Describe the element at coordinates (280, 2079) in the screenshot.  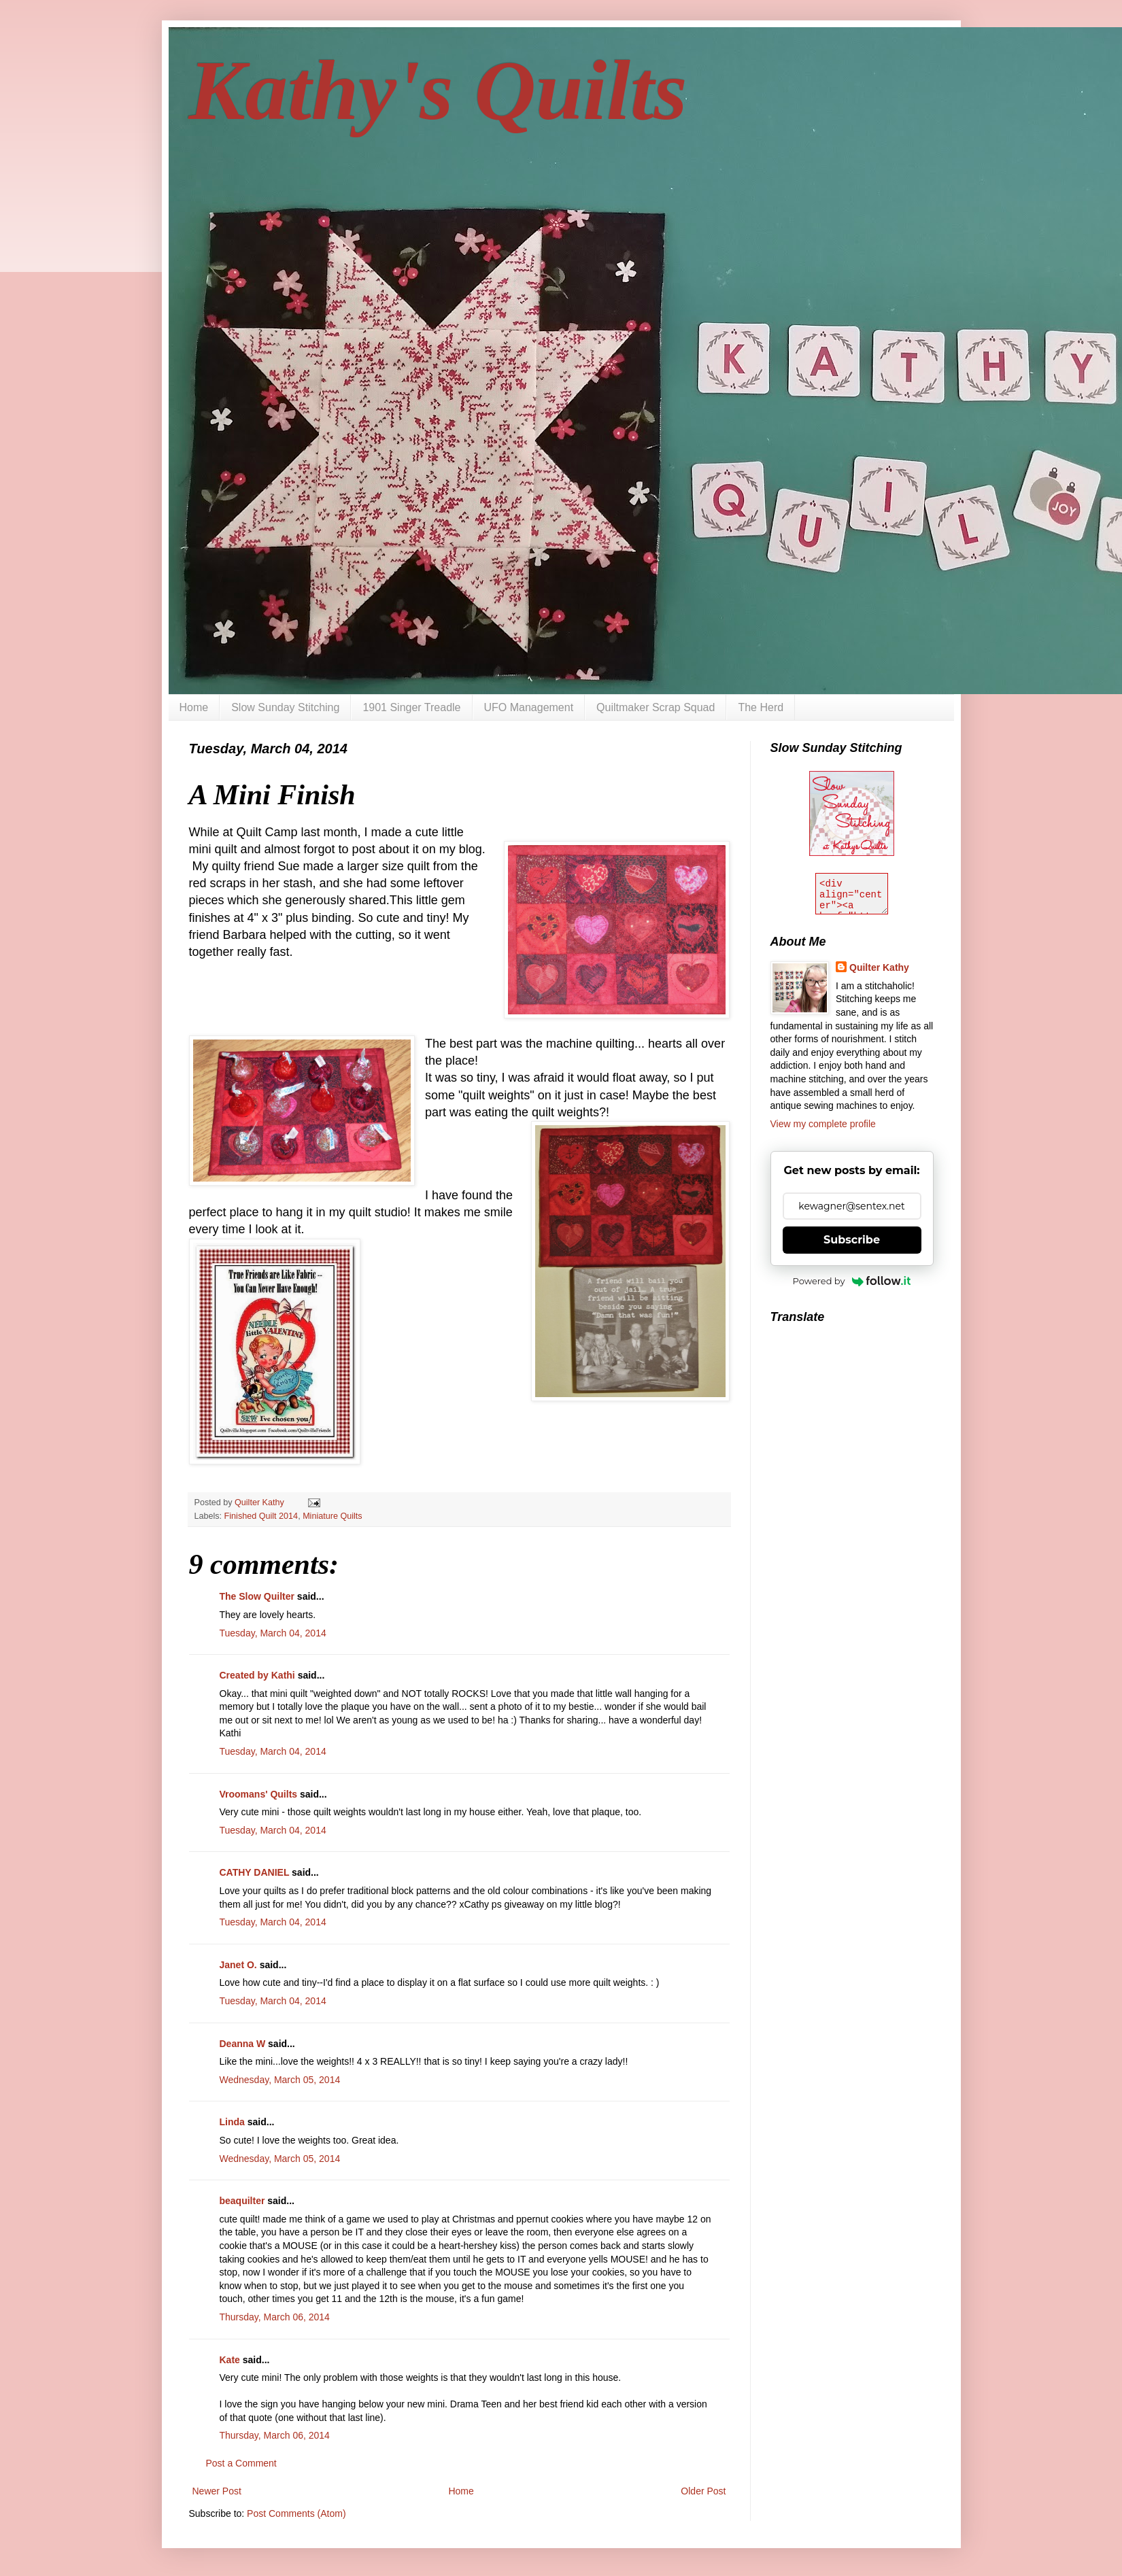
I see `Wednesday, March 05, 2014` at that location.